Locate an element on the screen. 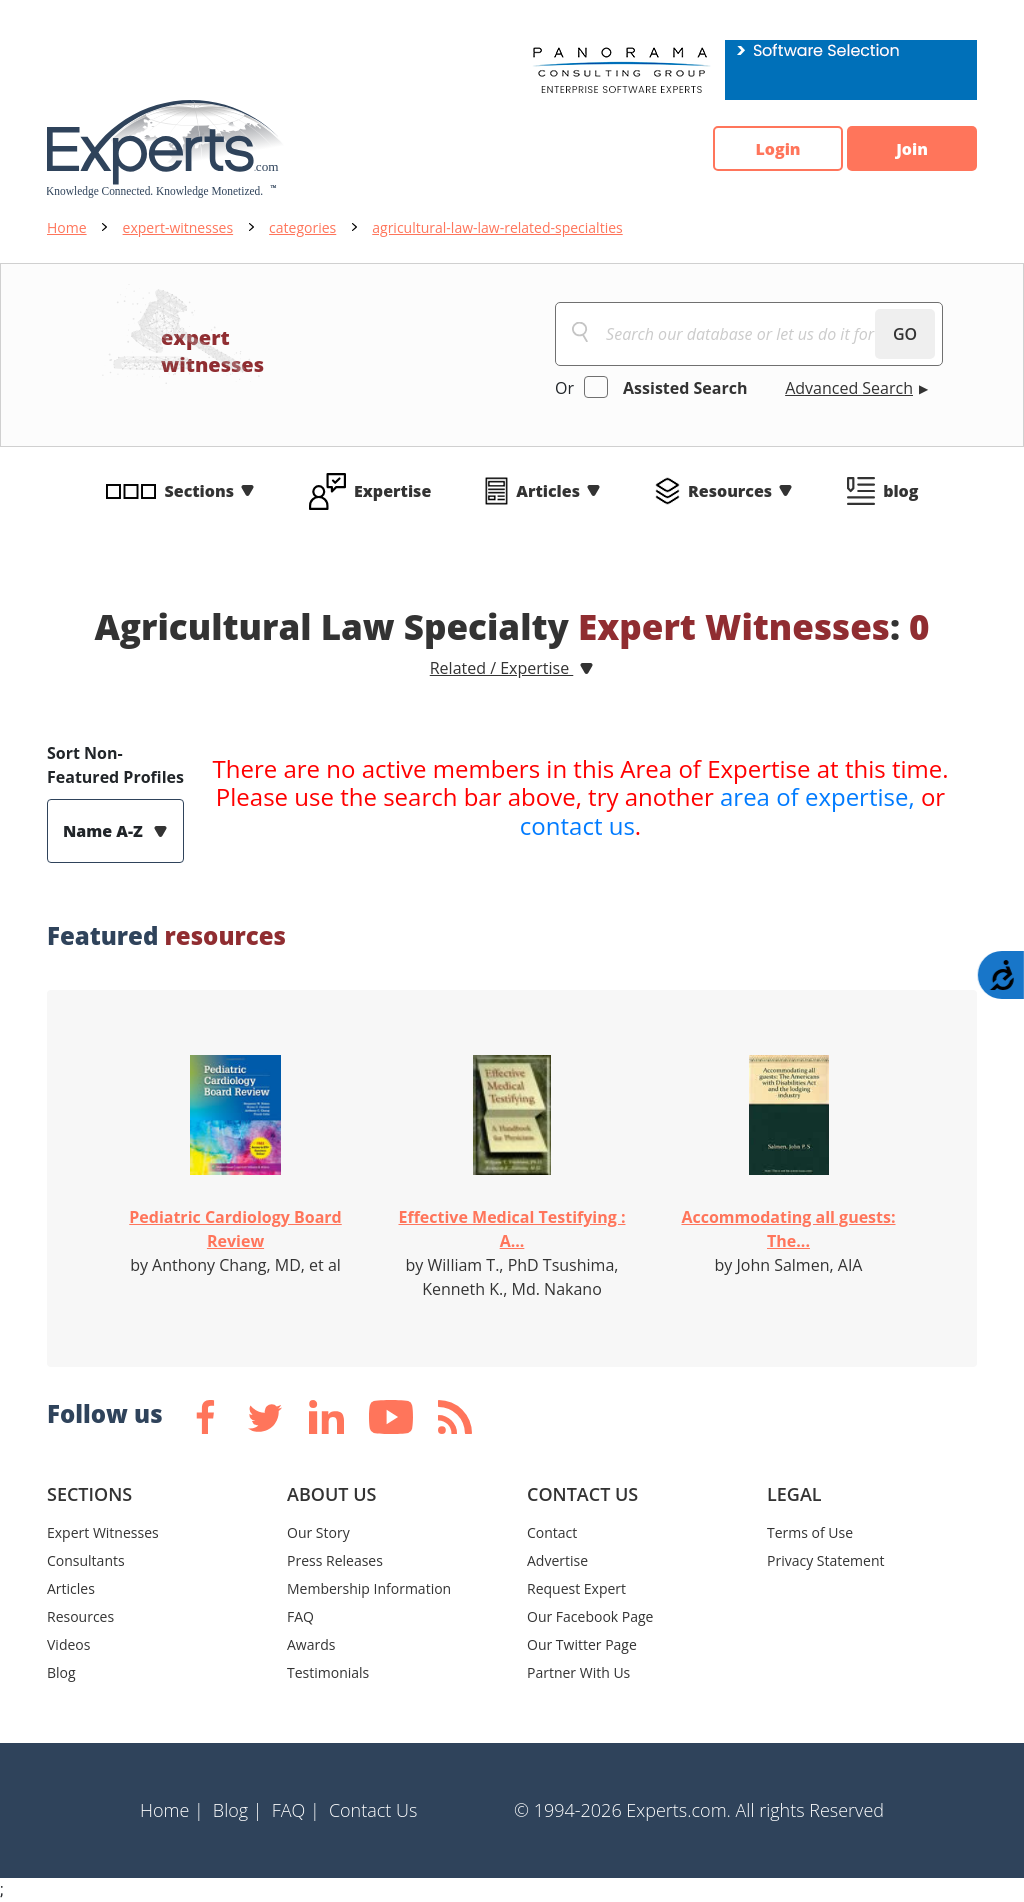 The width and height of the screenshot is (1024, 1902). Home is located at coordinates (67, 227).